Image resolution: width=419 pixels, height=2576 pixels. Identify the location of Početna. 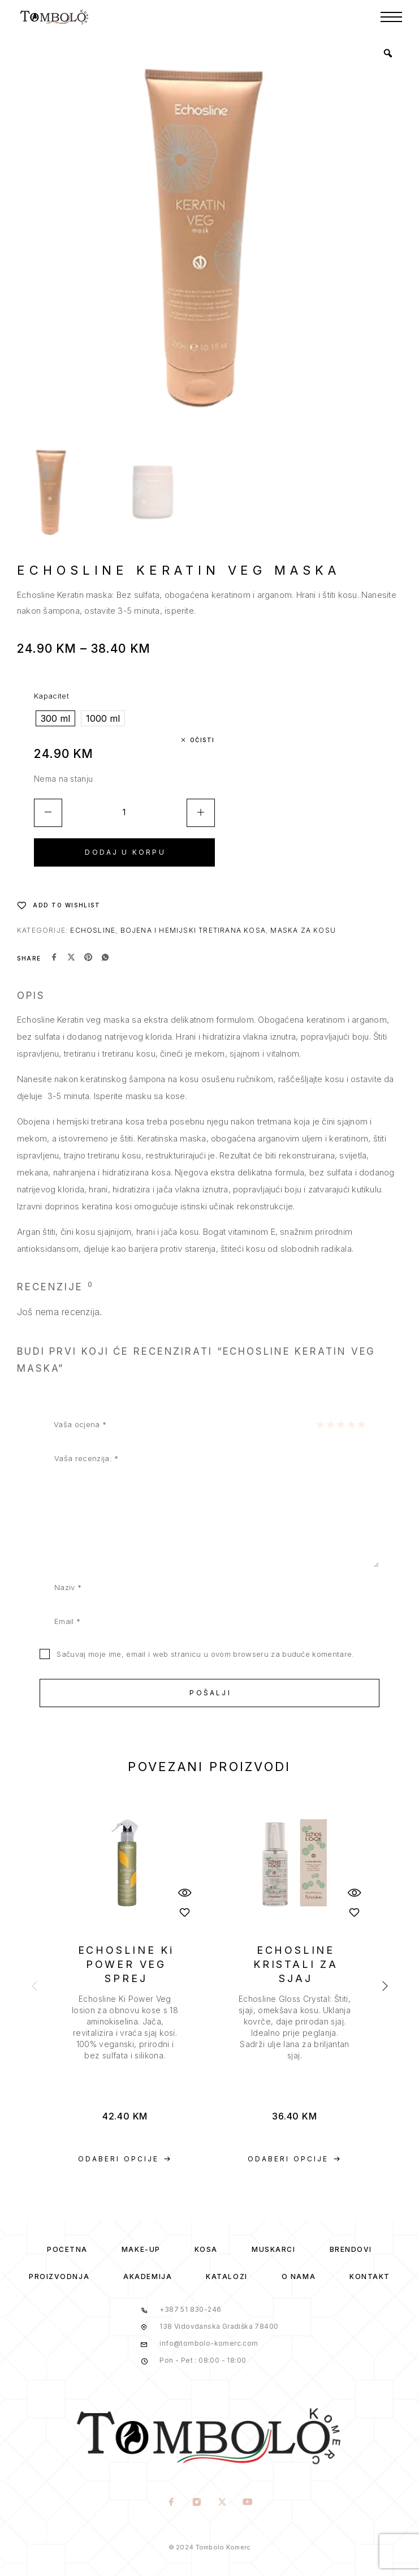
(67, 2249).